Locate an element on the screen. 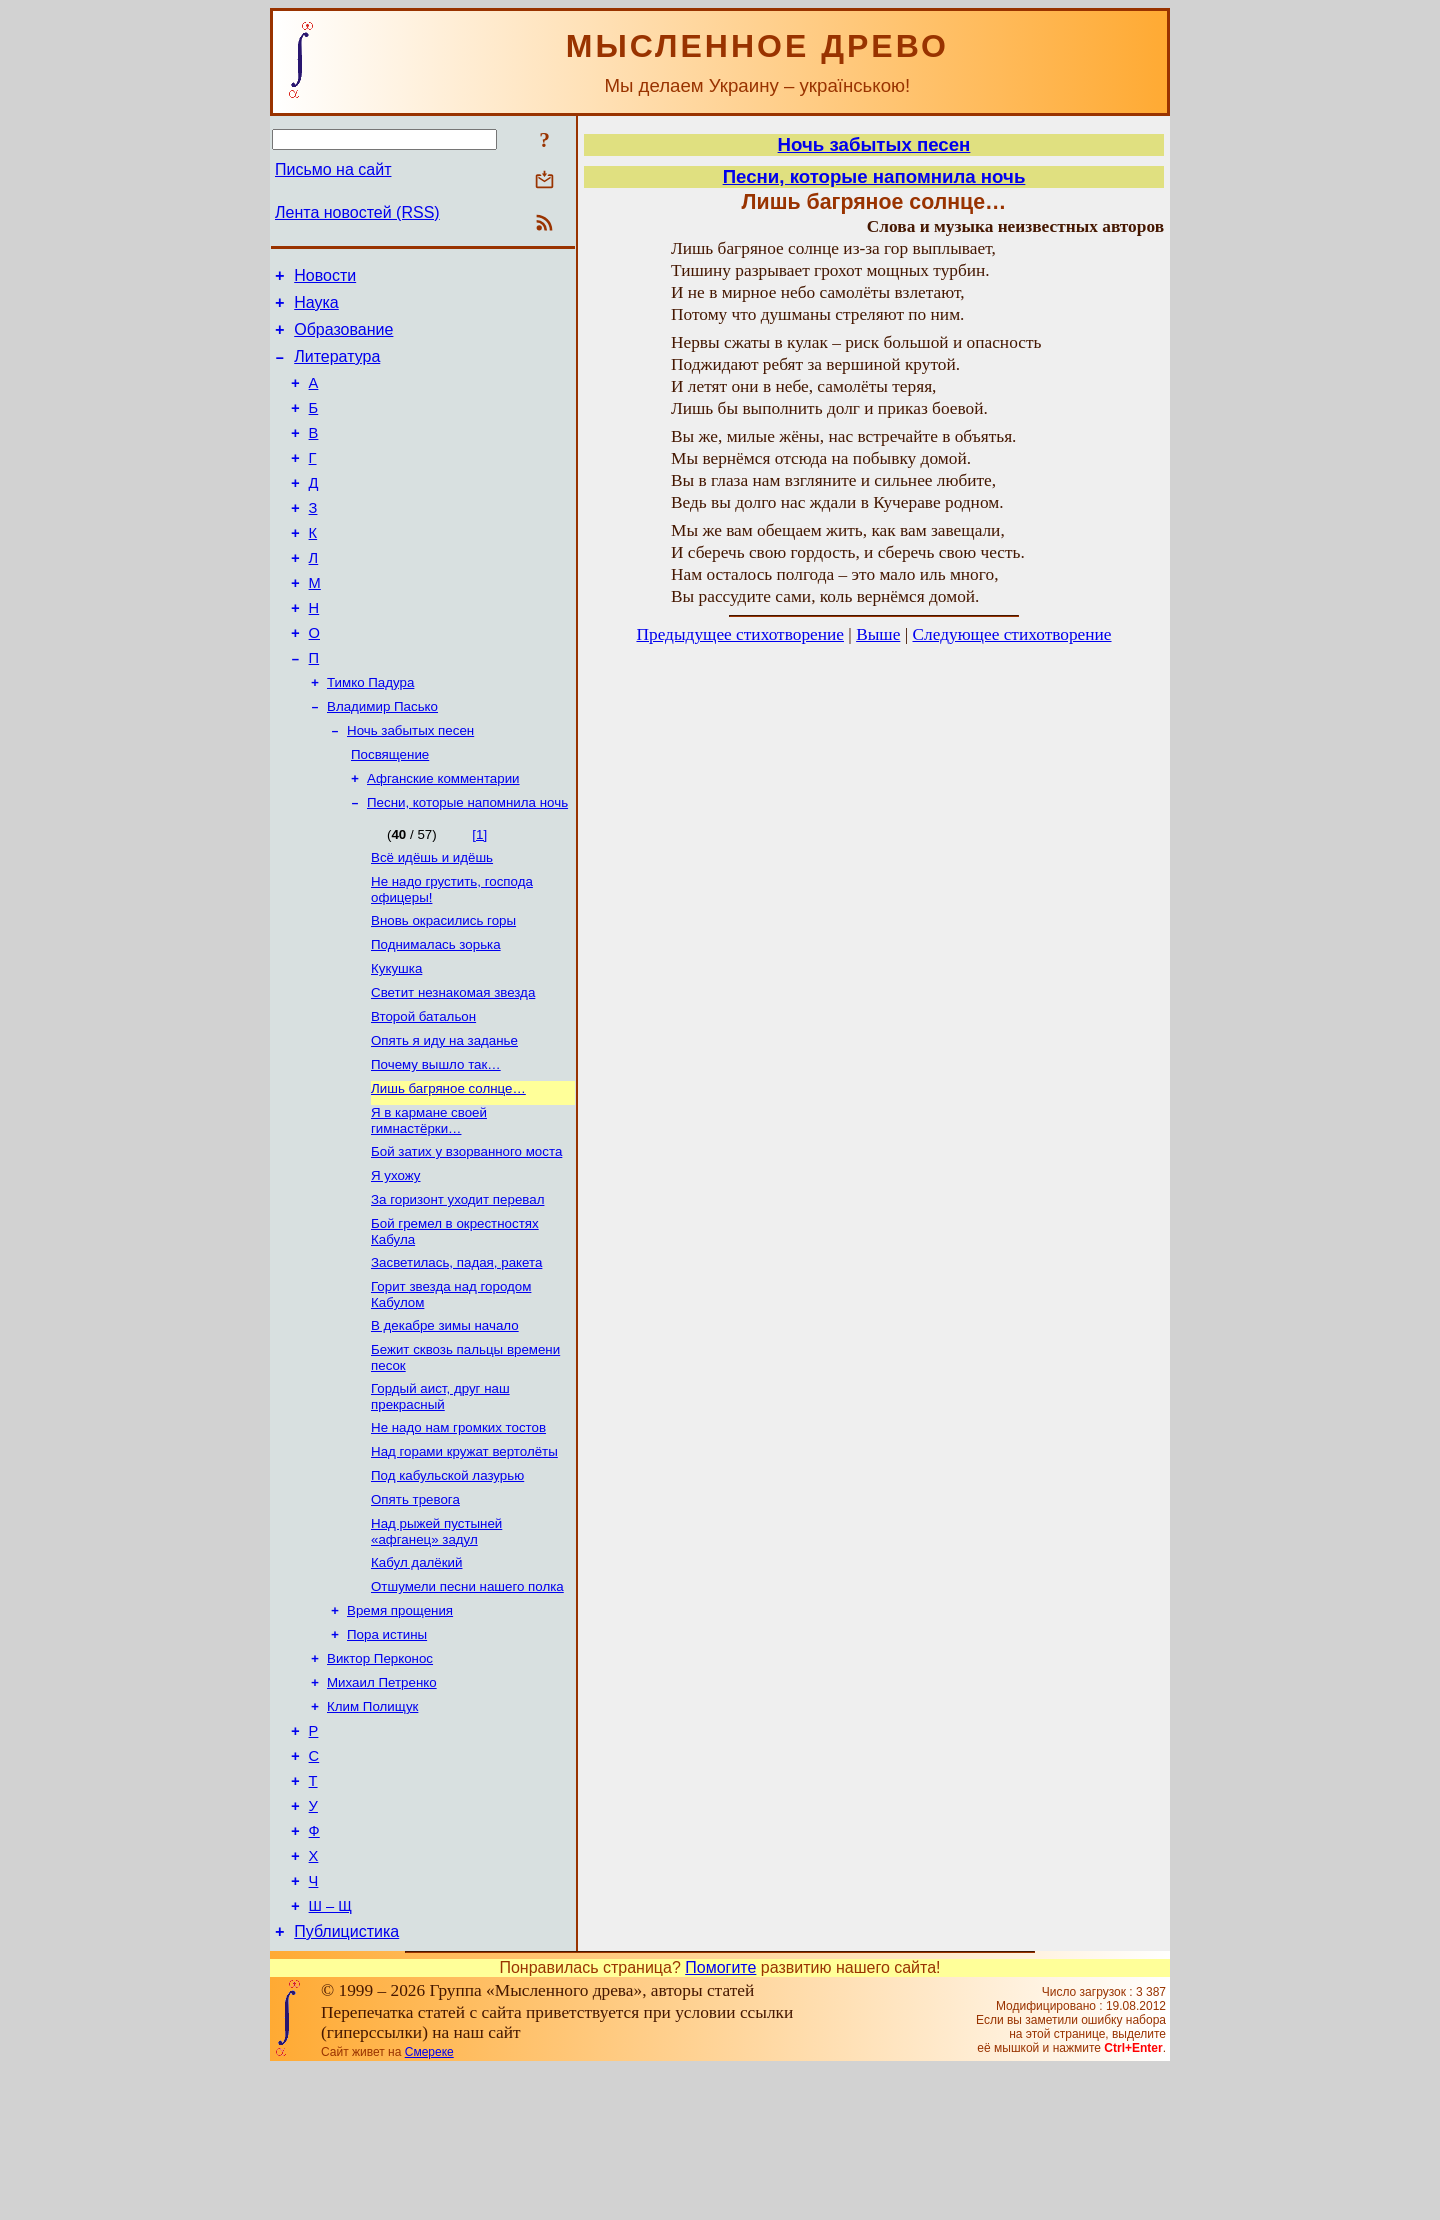  Смереке is located at coordinates (429, 2203).